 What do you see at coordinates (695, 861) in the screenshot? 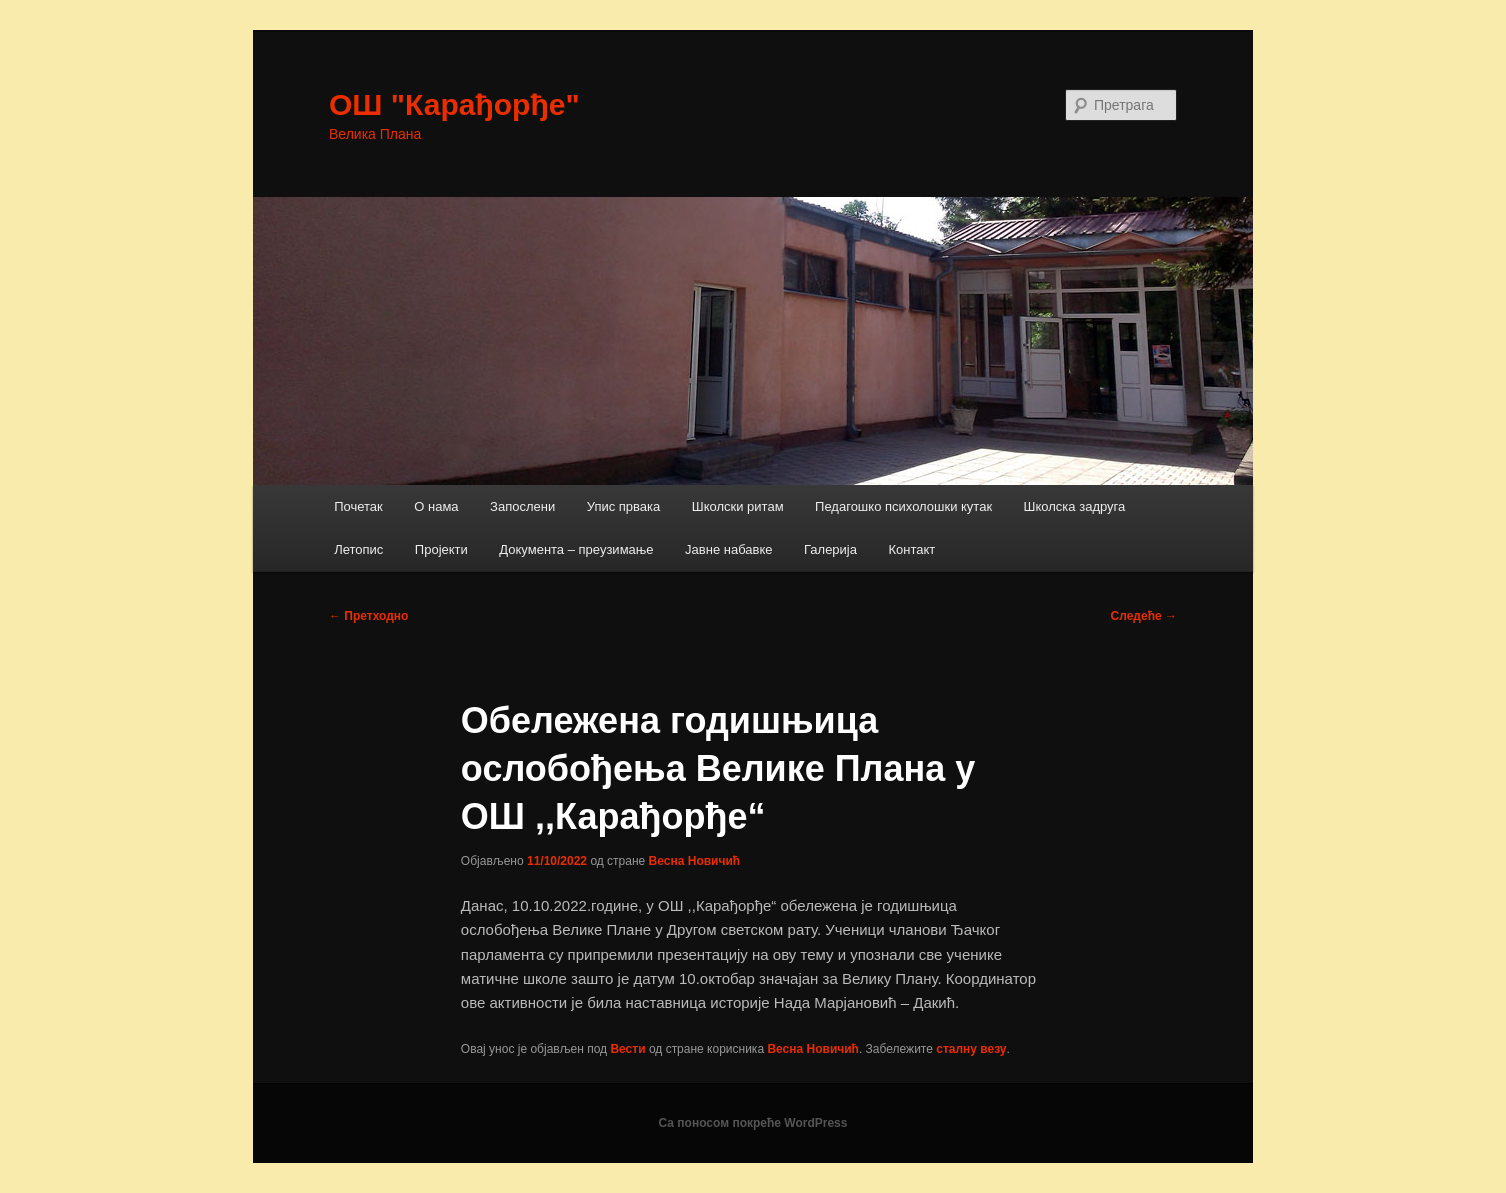
I see `Весна Новичић` at bounding box center [695, 861].